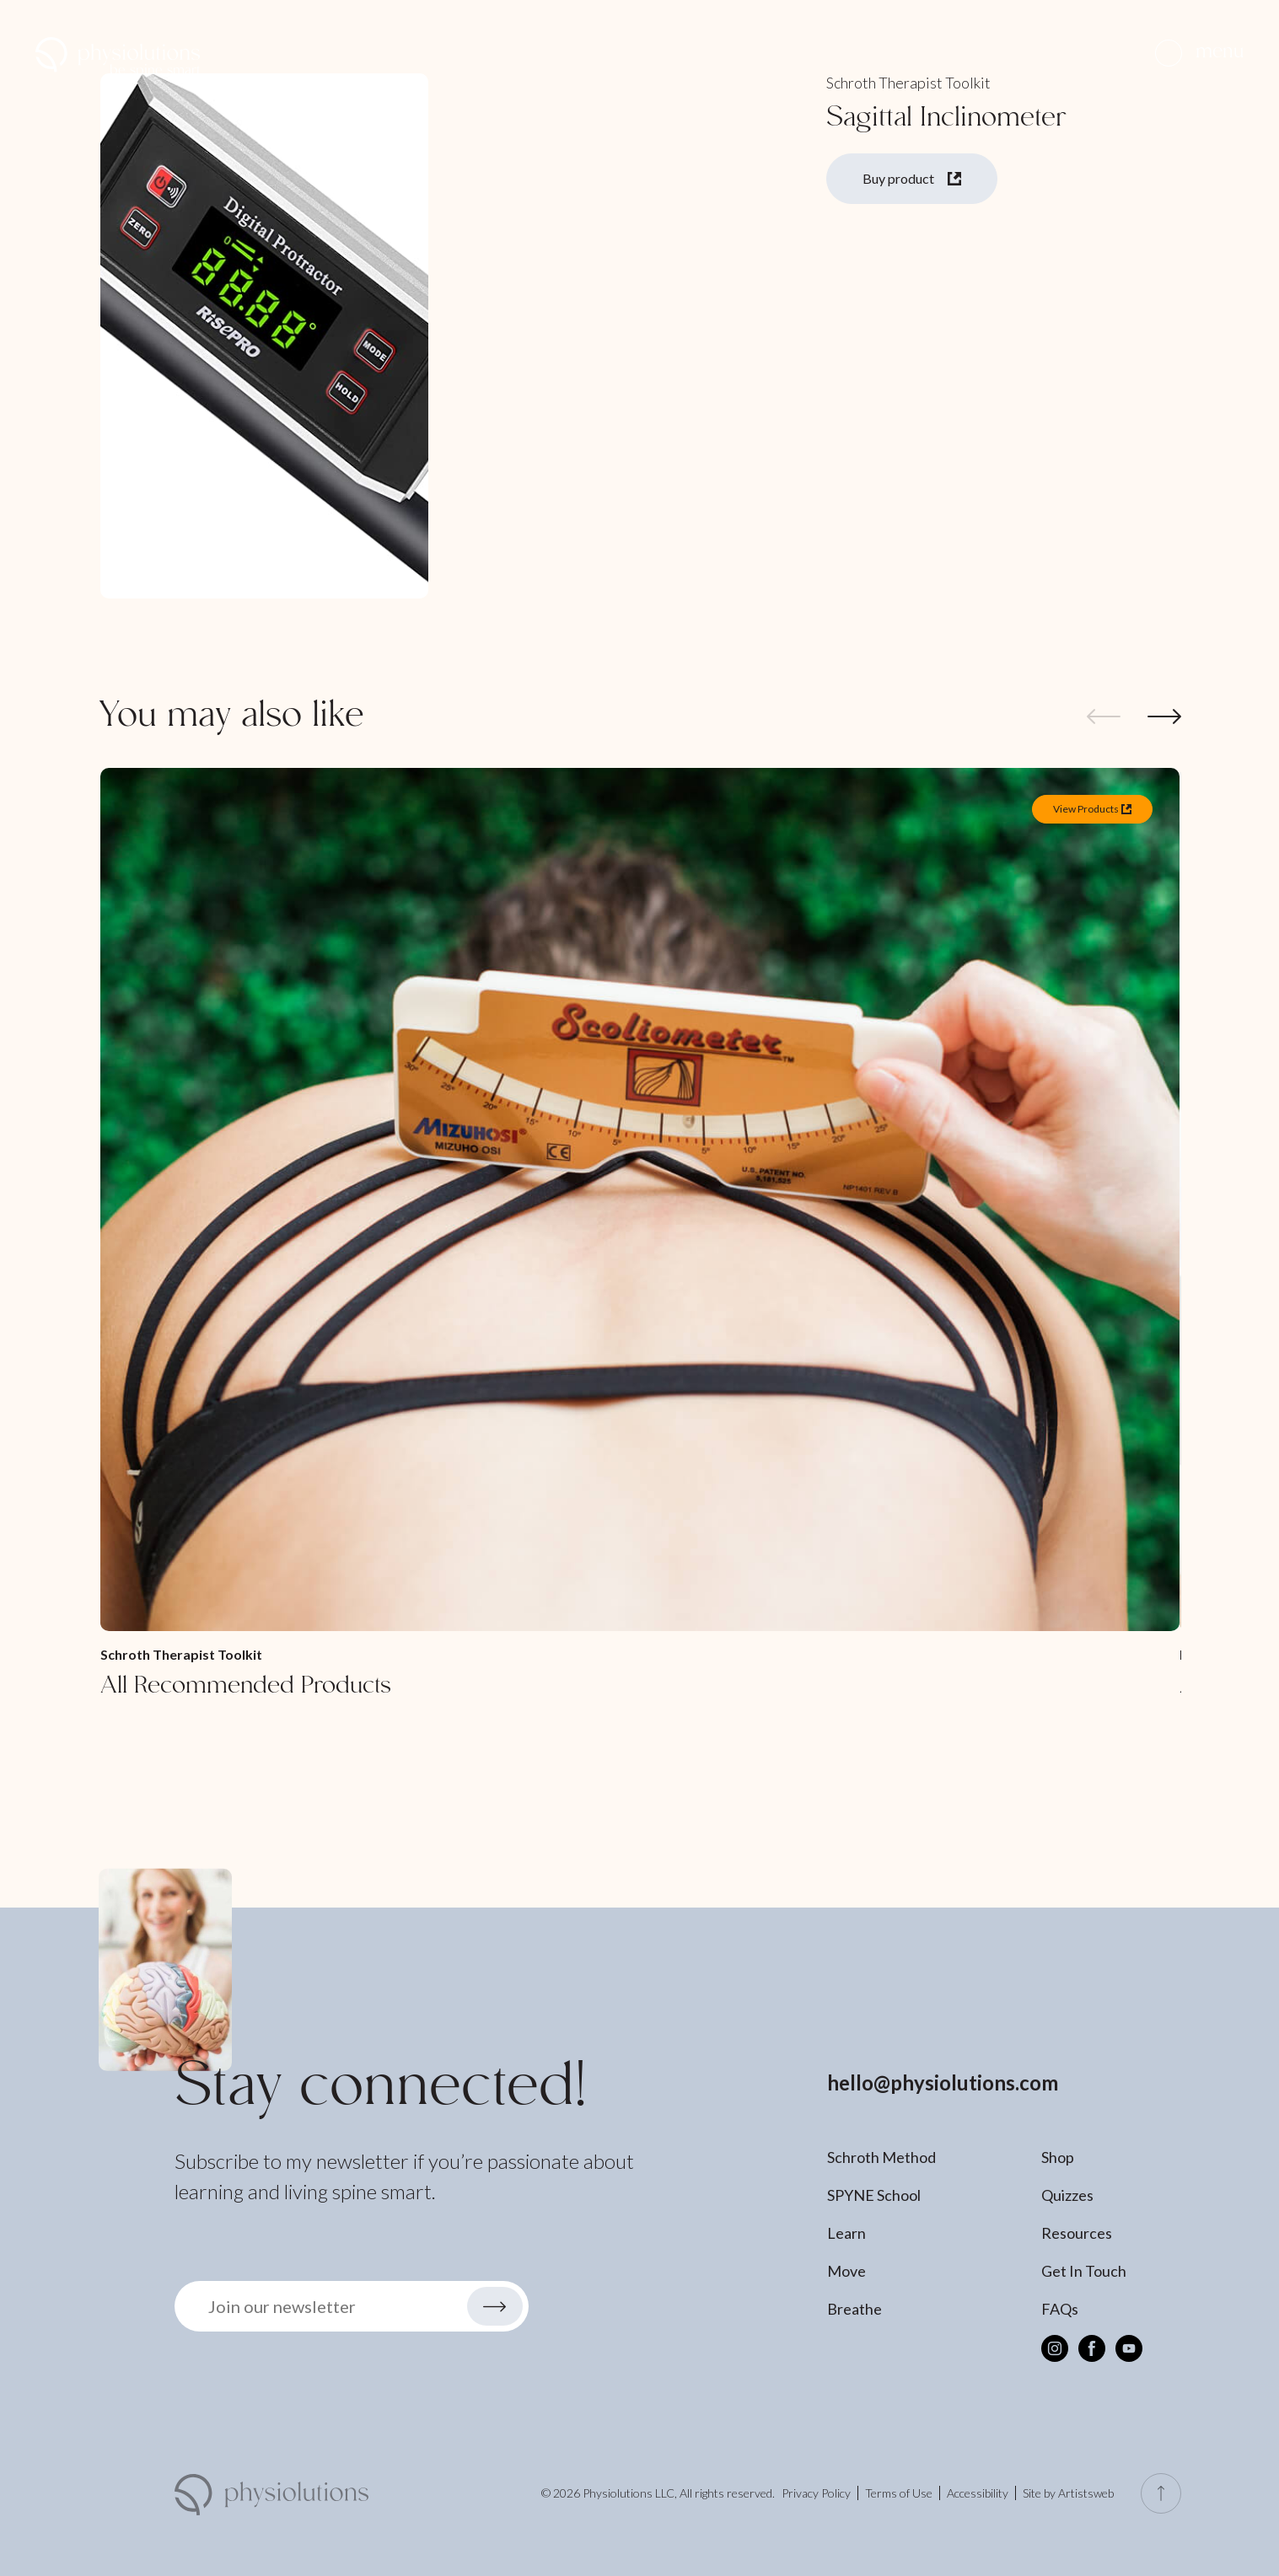 The width and height of the screenshot is (1279, 2576). What do you see at coordinates (846, 2233) in the screenshot?
I see `Learn` at bounding box center [846, 2233].